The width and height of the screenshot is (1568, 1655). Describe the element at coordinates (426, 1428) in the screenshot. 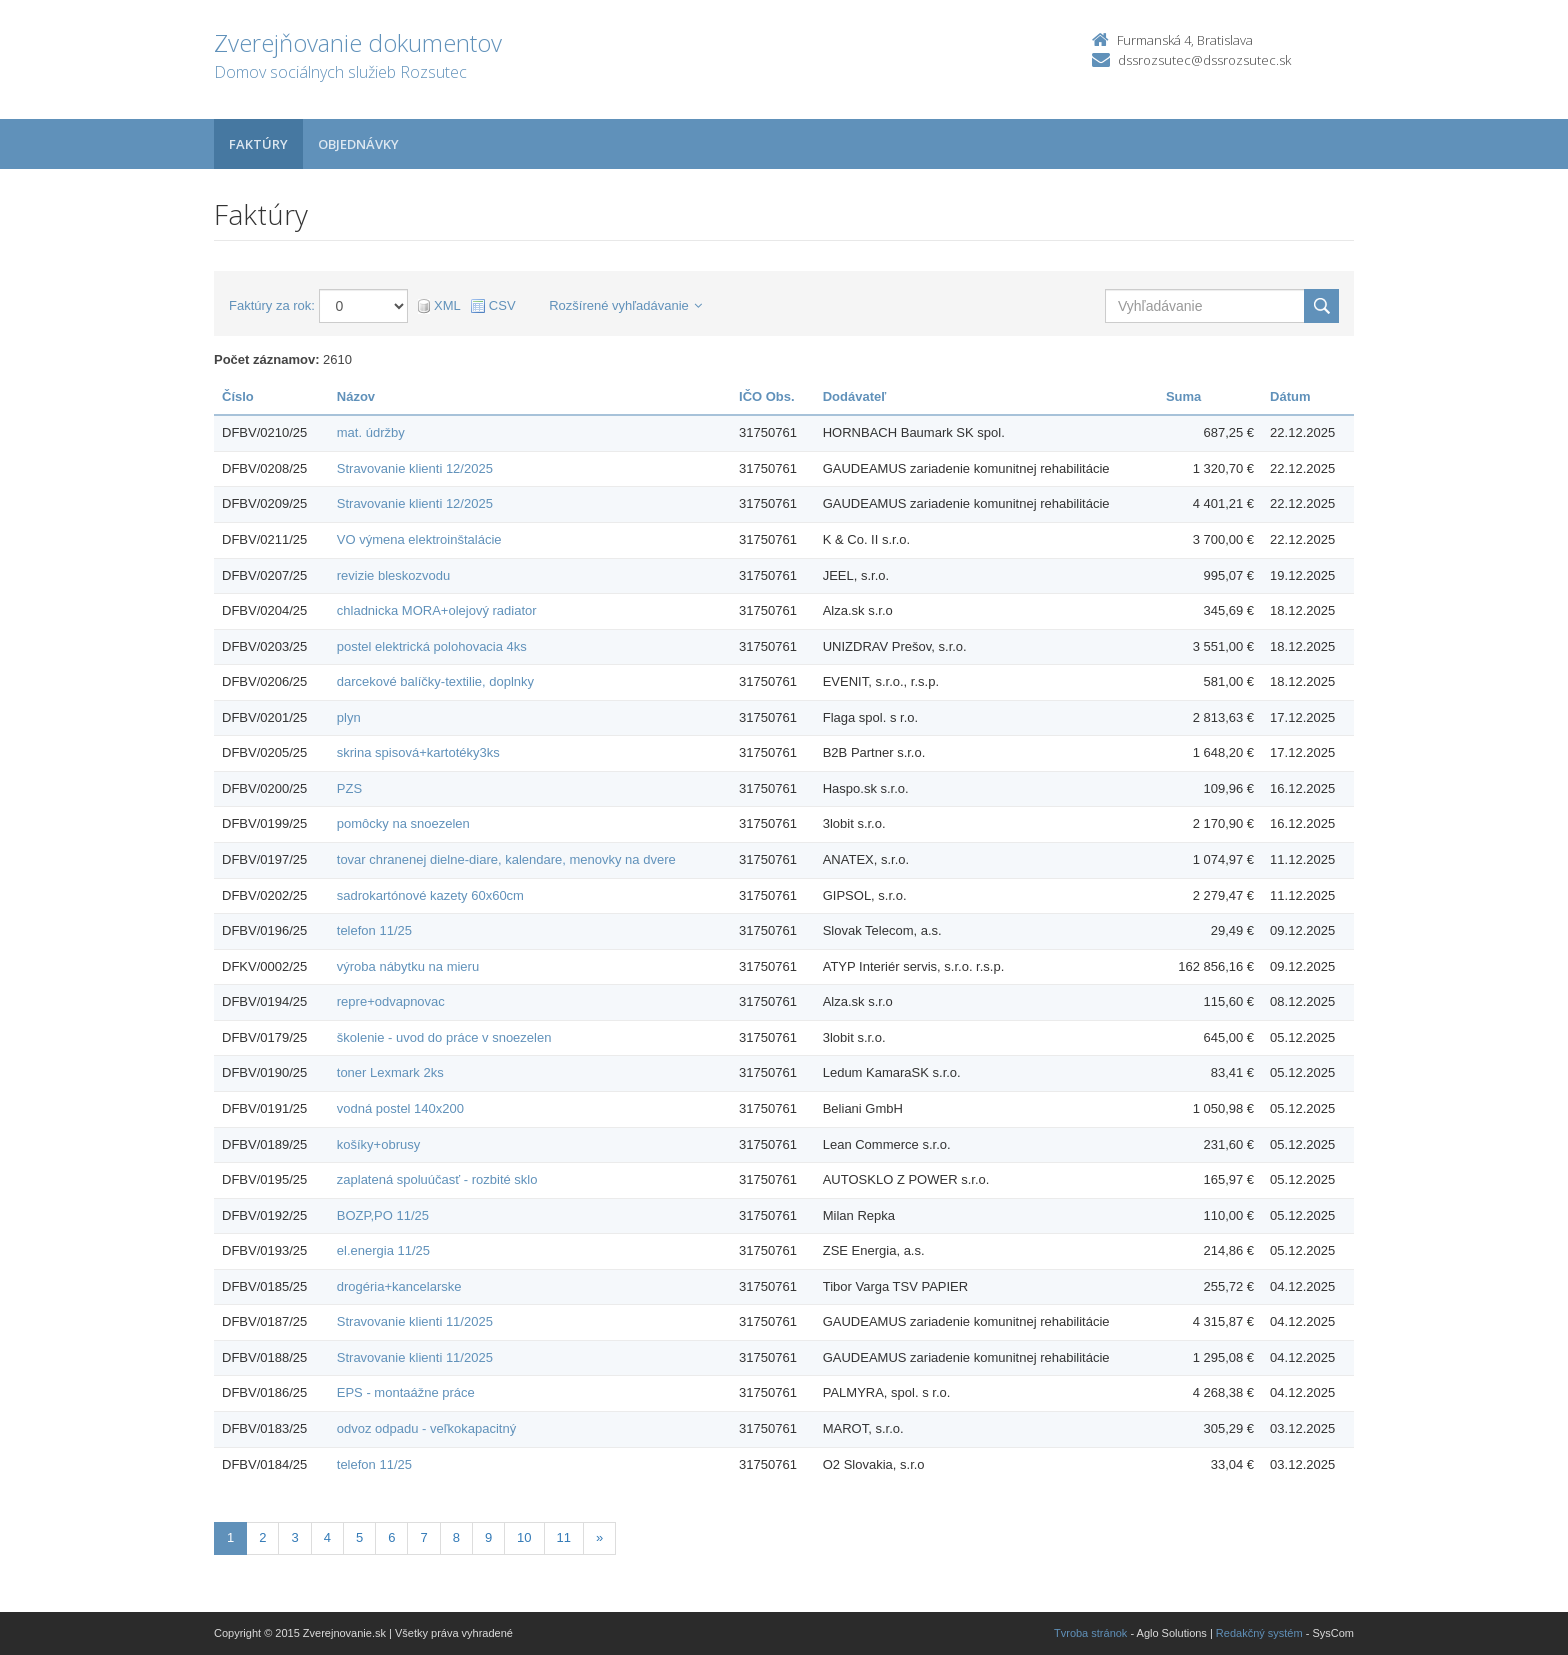

I see `odvoz odpadu - veľkokapacitný` at that location.